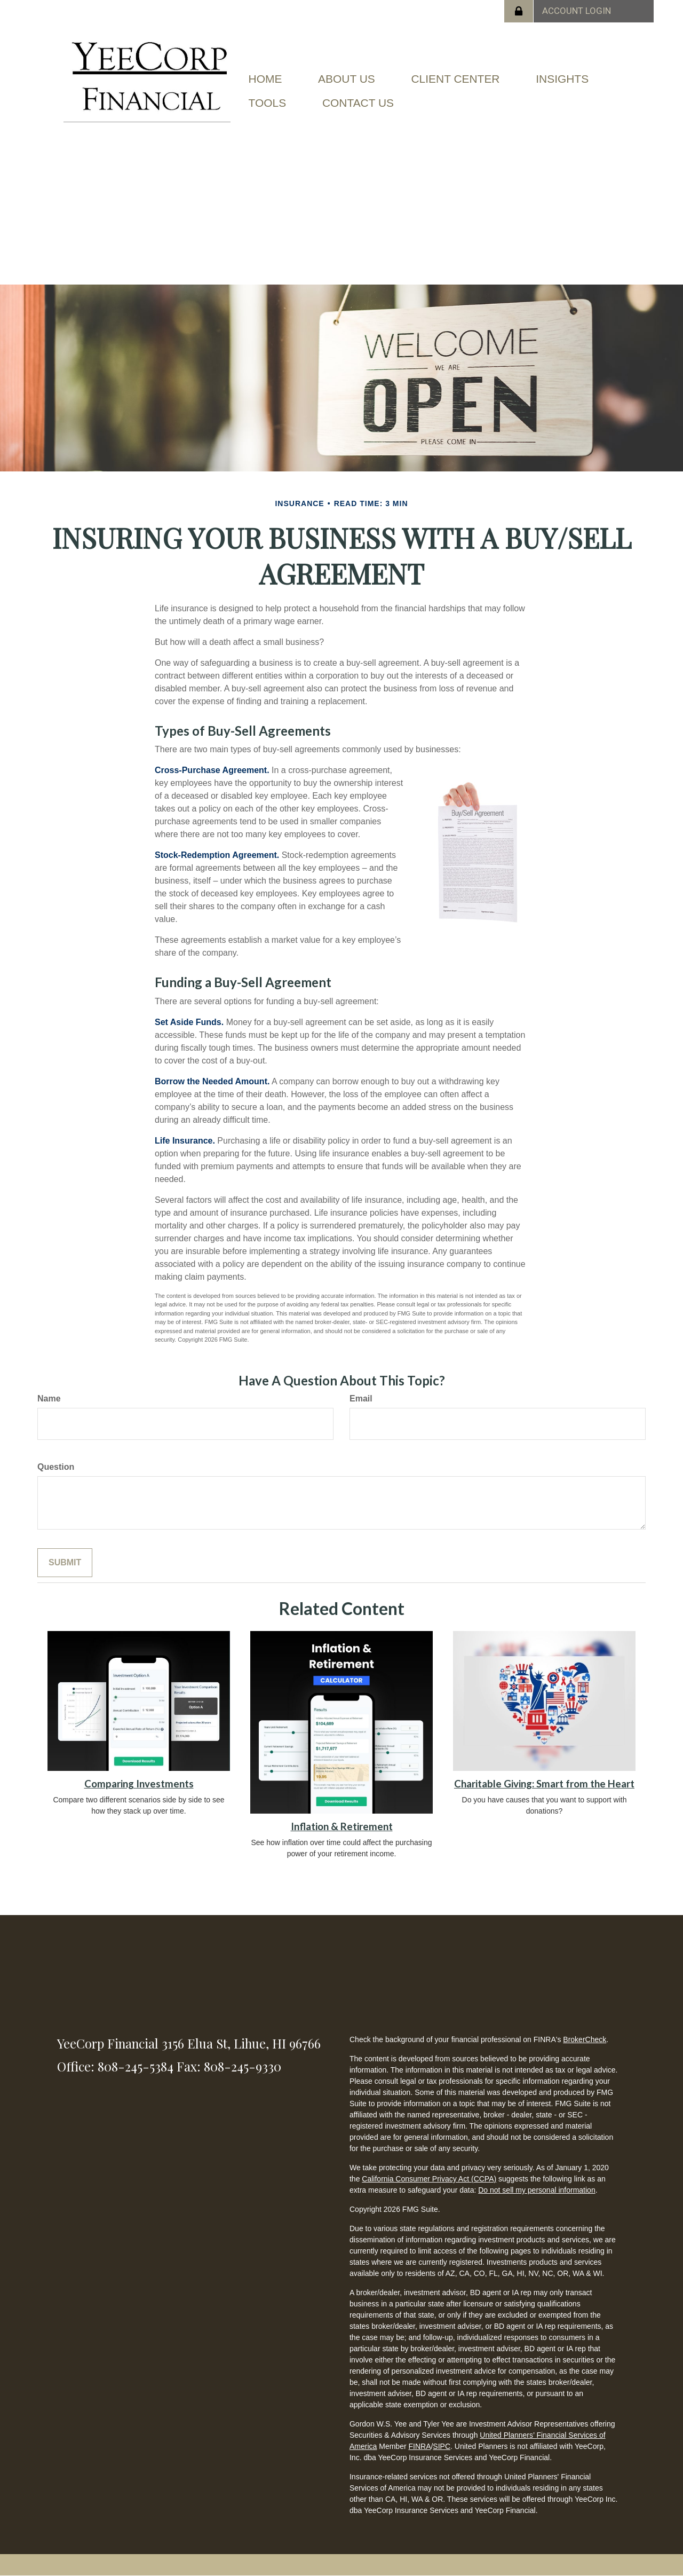 This screenshot has width=683, height=2576. What do you see at coordinates (347, 87) in the screenshot?
I see `[button]` at bounding box center [347, 87].